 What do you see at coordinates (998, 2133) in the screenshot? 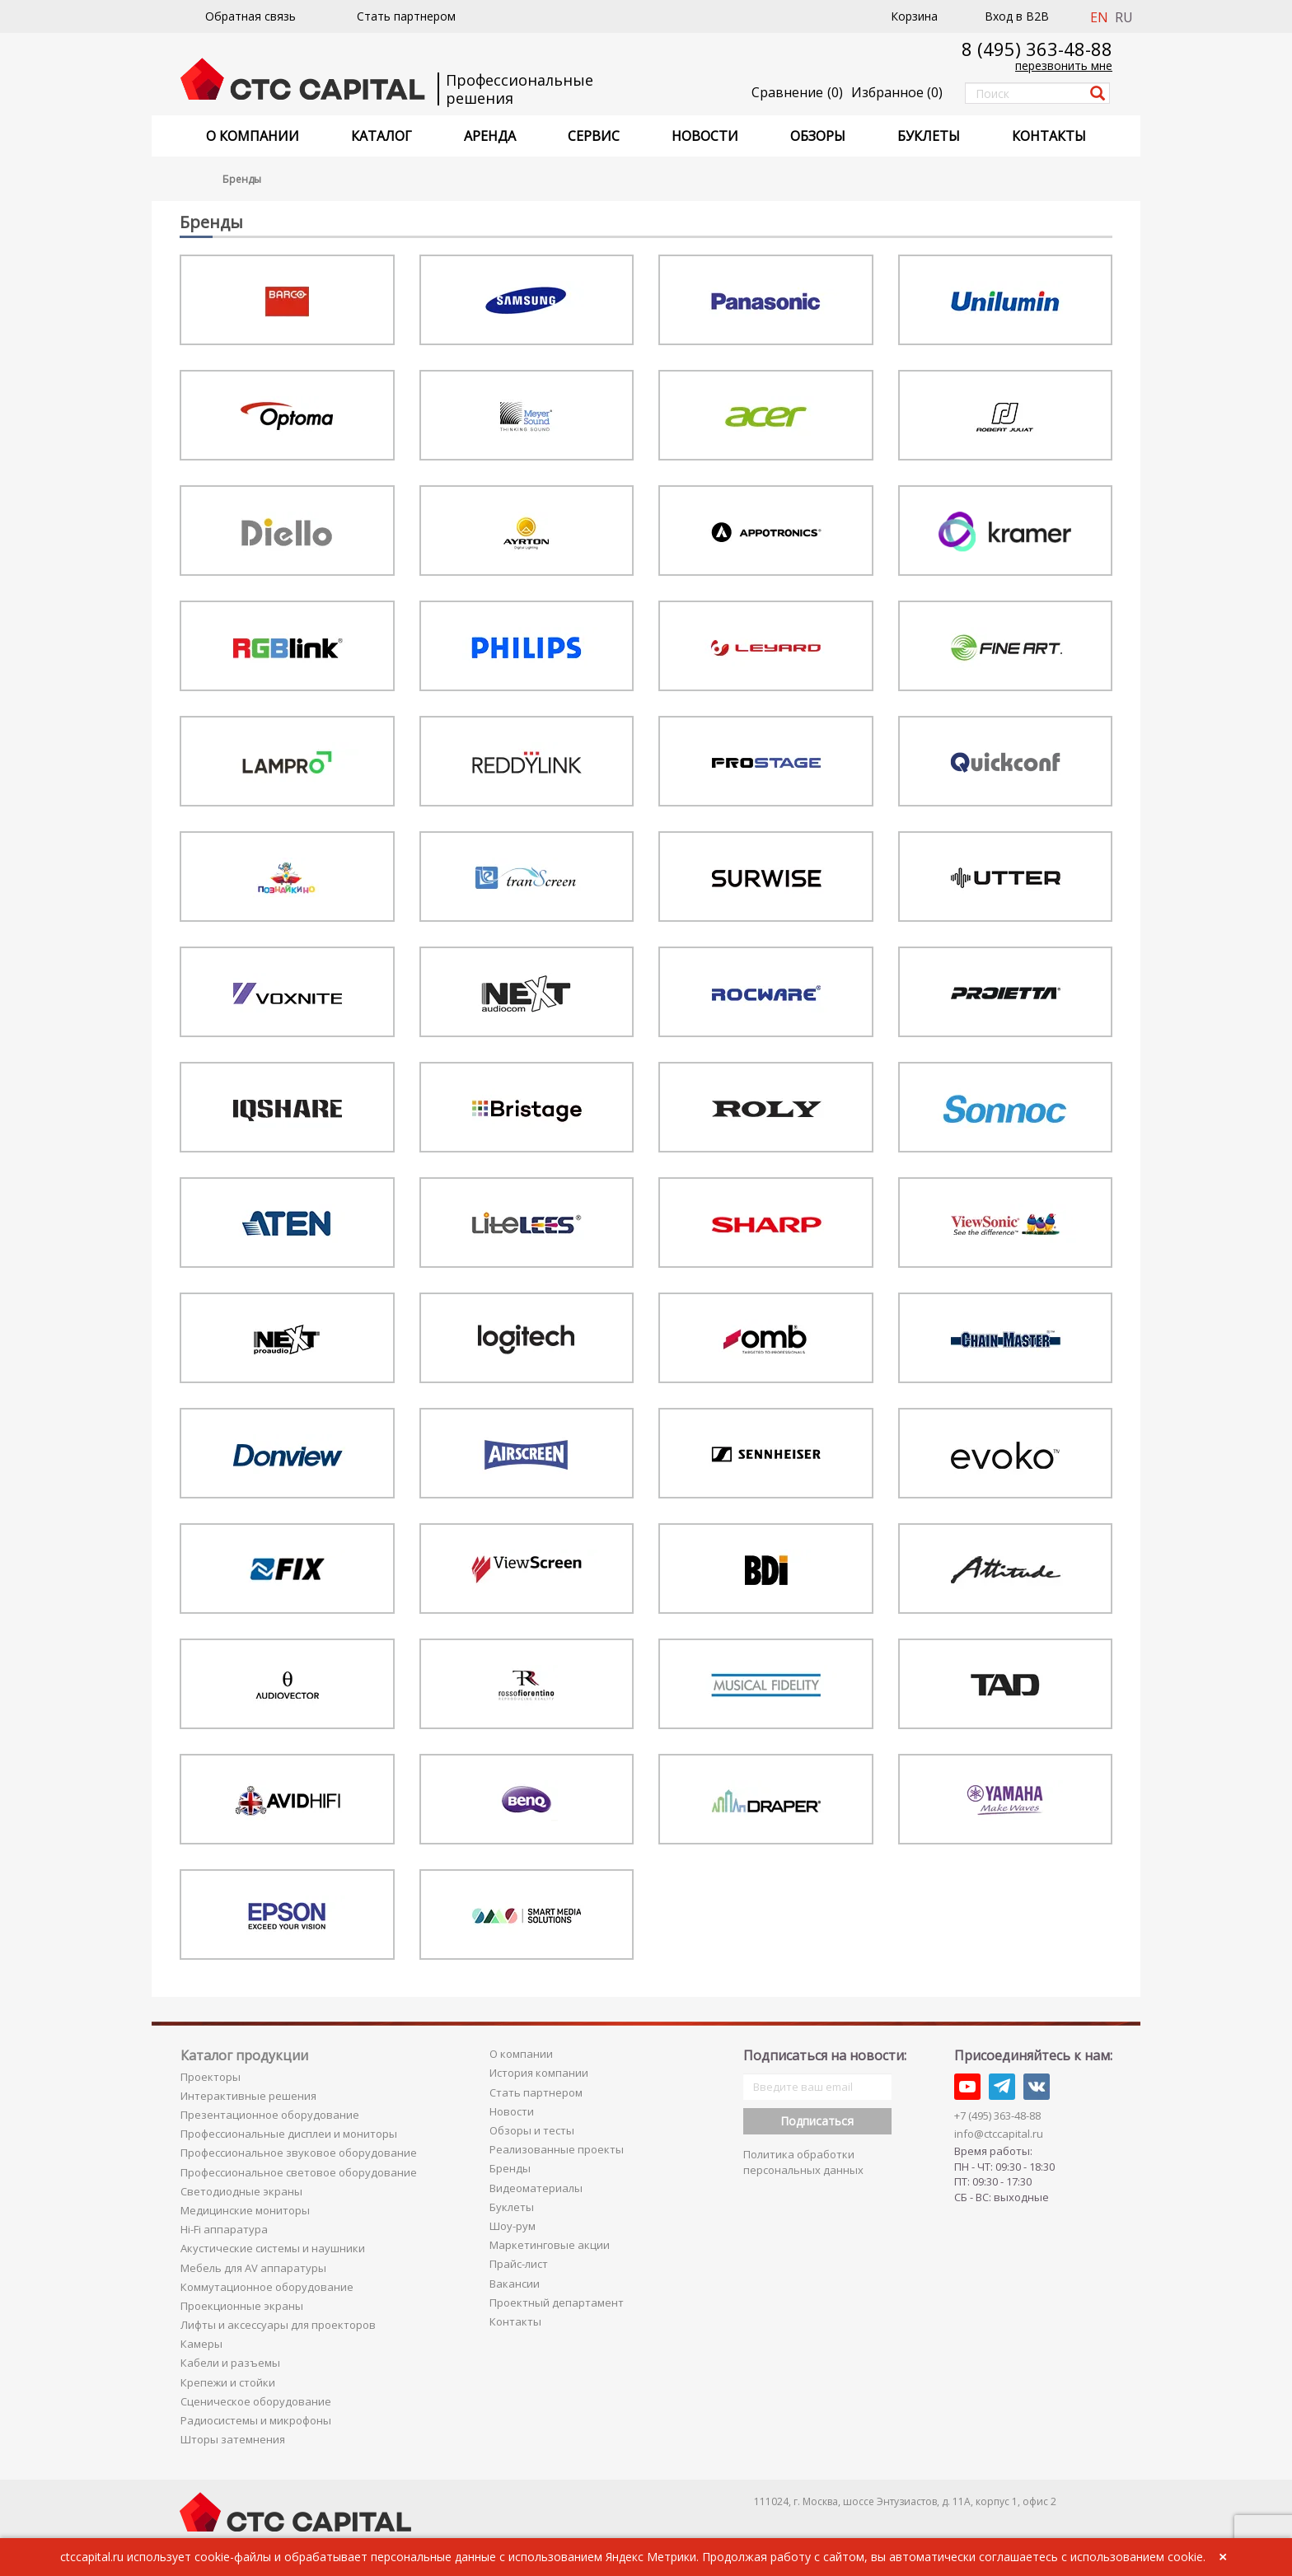
I see `info@ctccapital.ru` at bounding box center [998, 2133].